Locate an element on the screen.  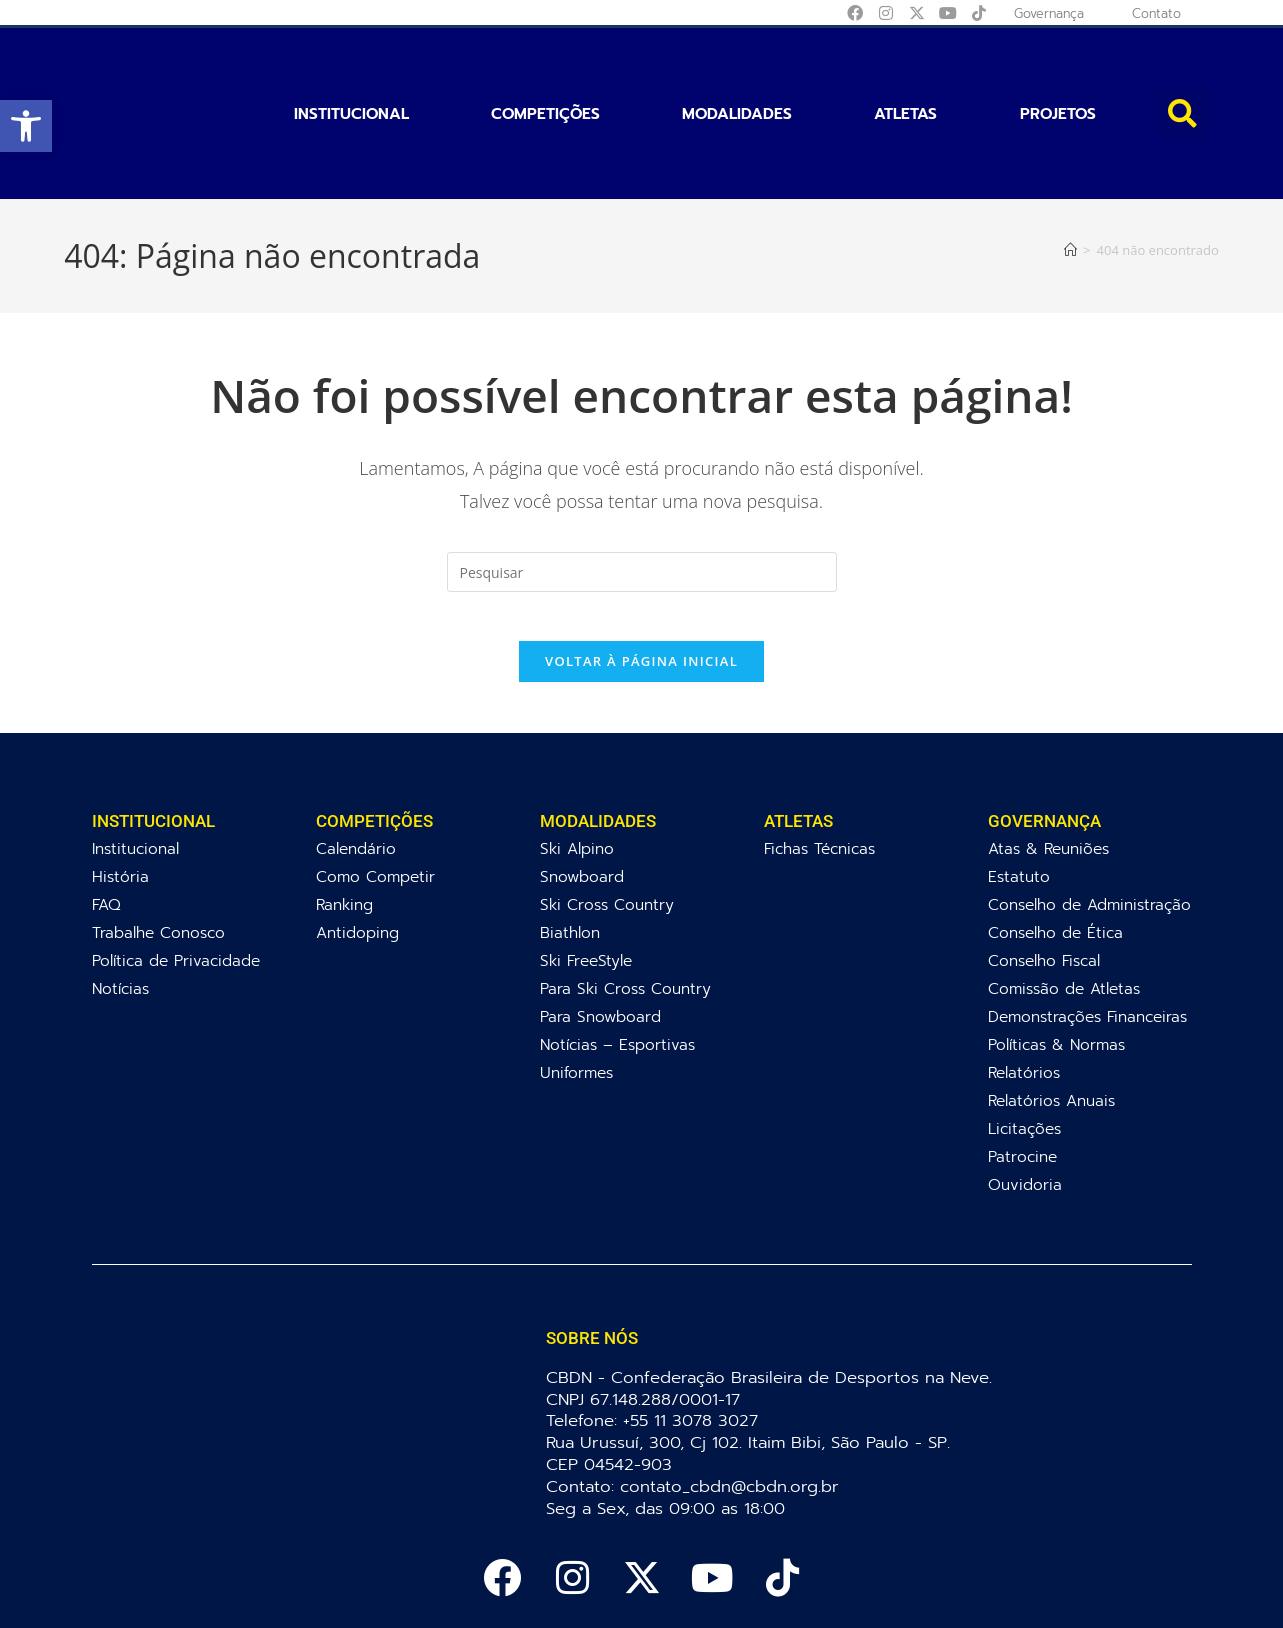
Estatuto is located at coordinates (1019, 797).